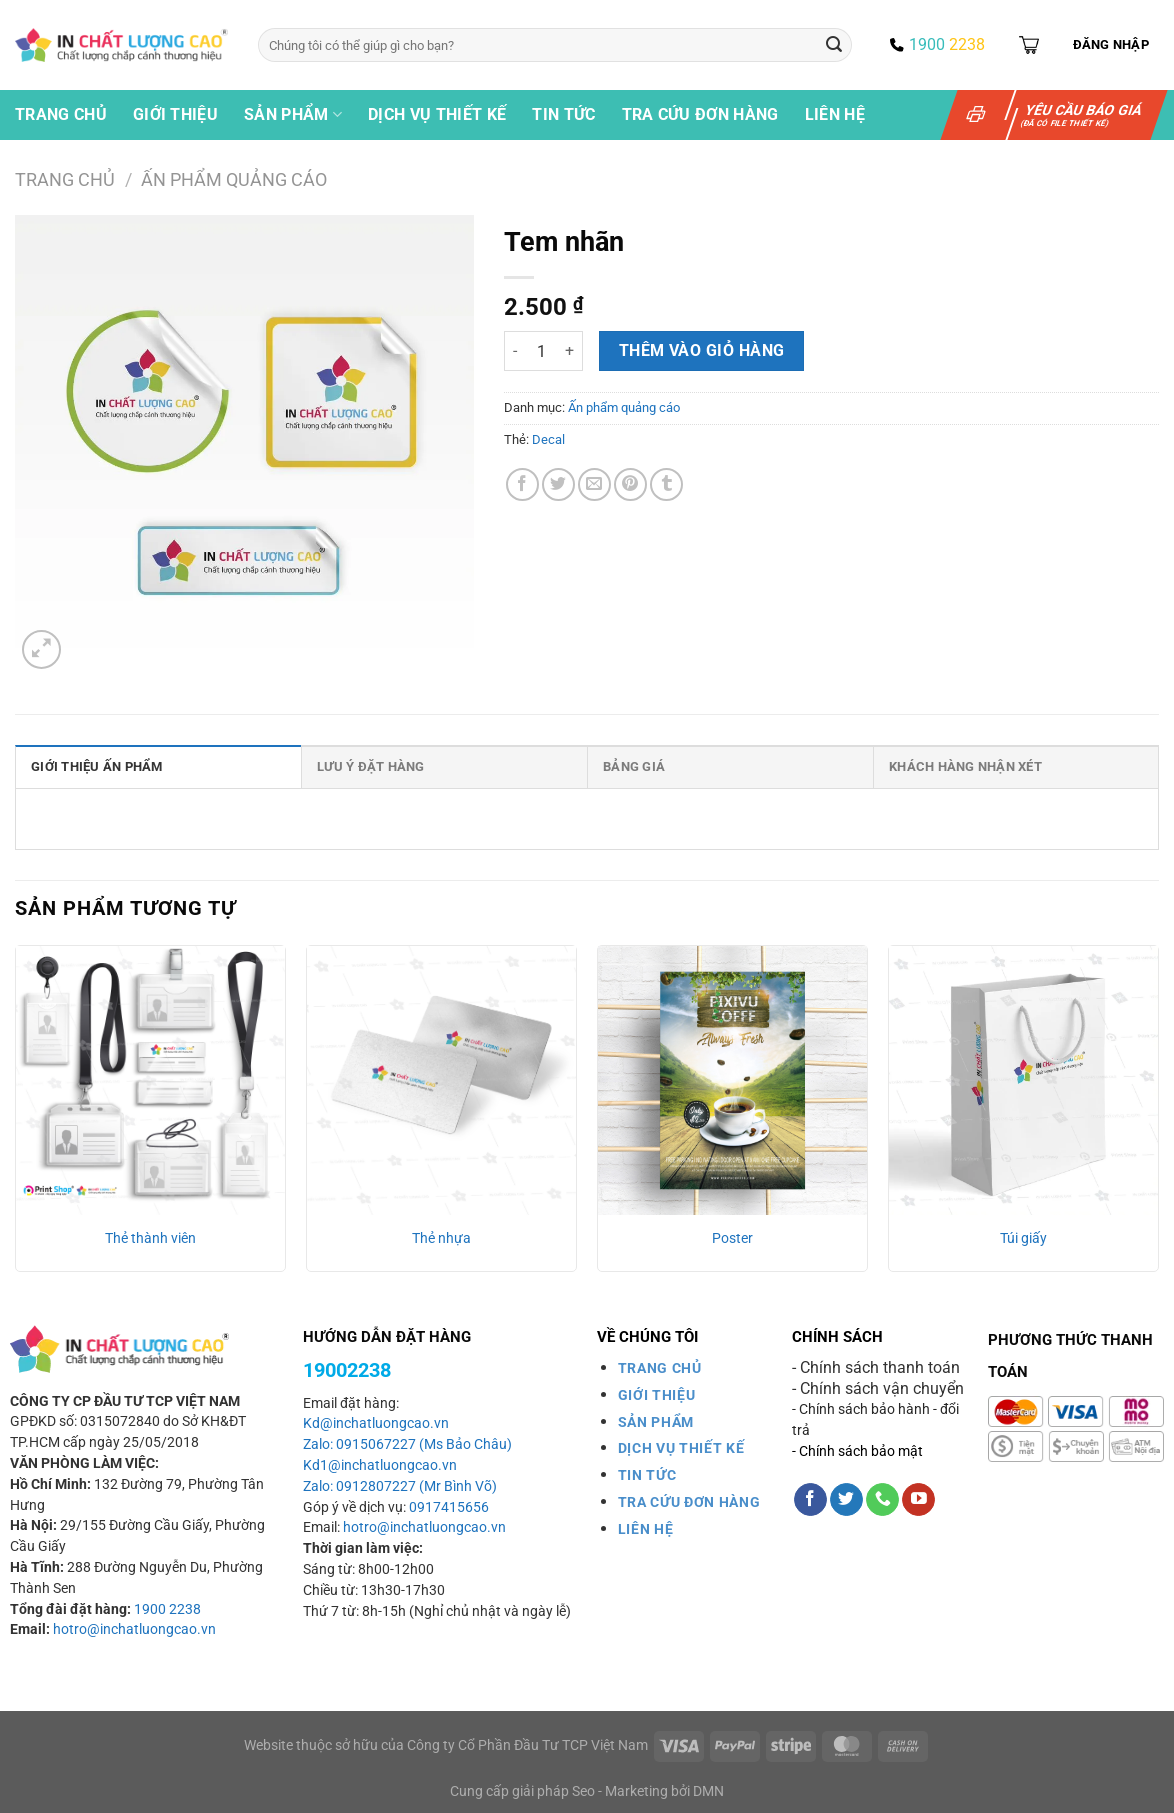 This screenshot has height=1813, width=1174. What do you see at coordinates (1023, 1080) in the screenshot?
I see `[Túi giấy]` at bounding box center [1023, 1080].